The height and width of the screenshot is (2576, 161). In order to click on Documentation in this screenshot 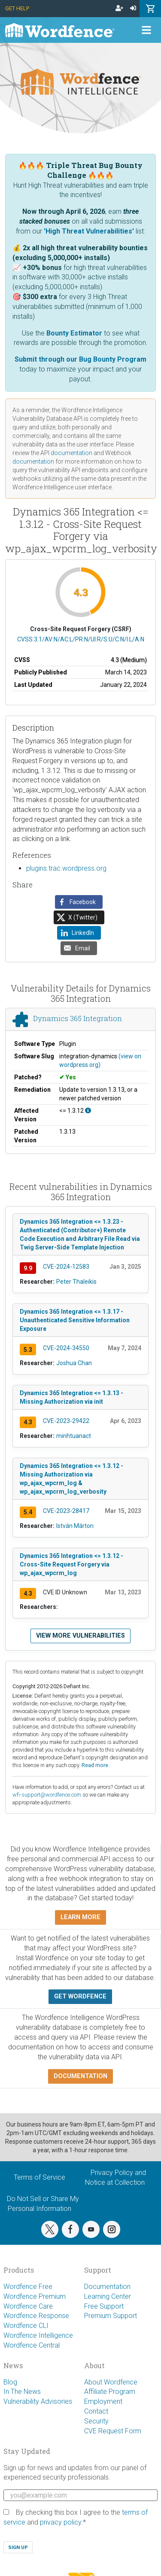, I will do `click(107, 2286)`.